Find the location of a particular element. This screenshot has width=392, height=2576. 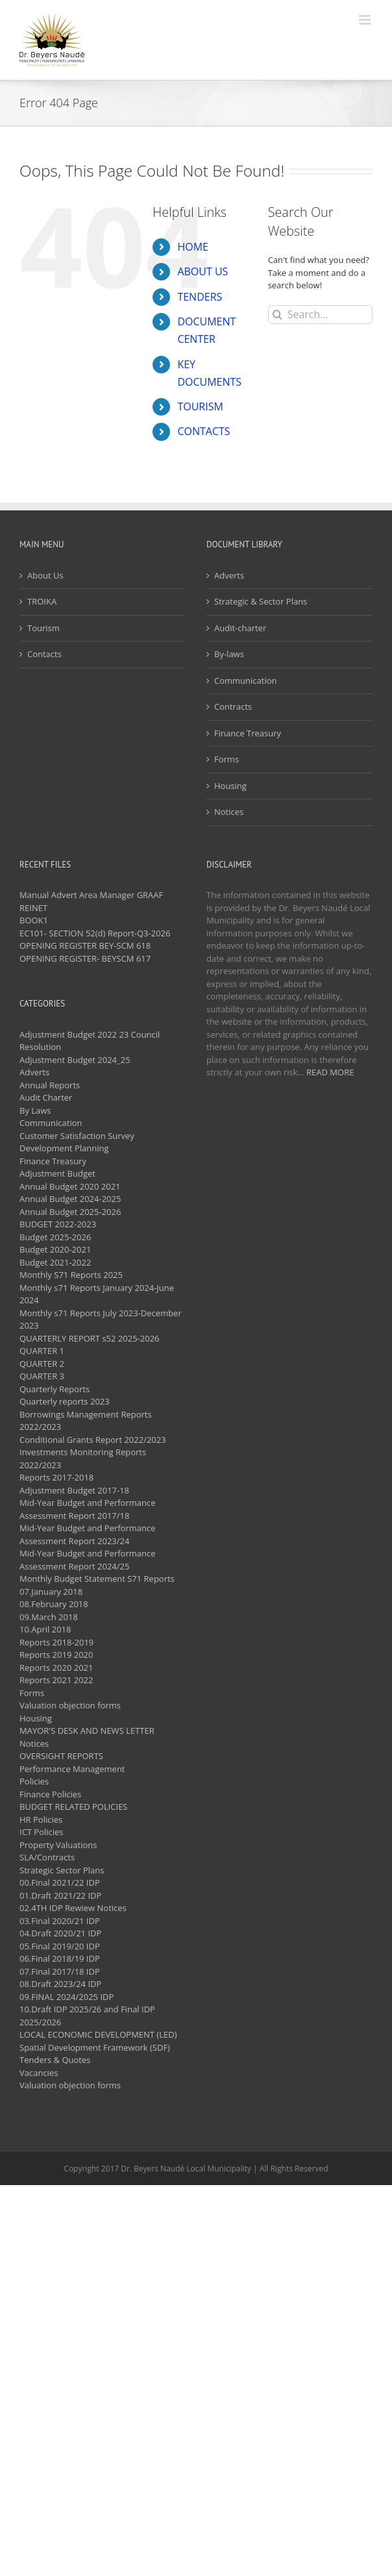

Annual Budget 2020 2021 is located at coordinates (70, 1186).